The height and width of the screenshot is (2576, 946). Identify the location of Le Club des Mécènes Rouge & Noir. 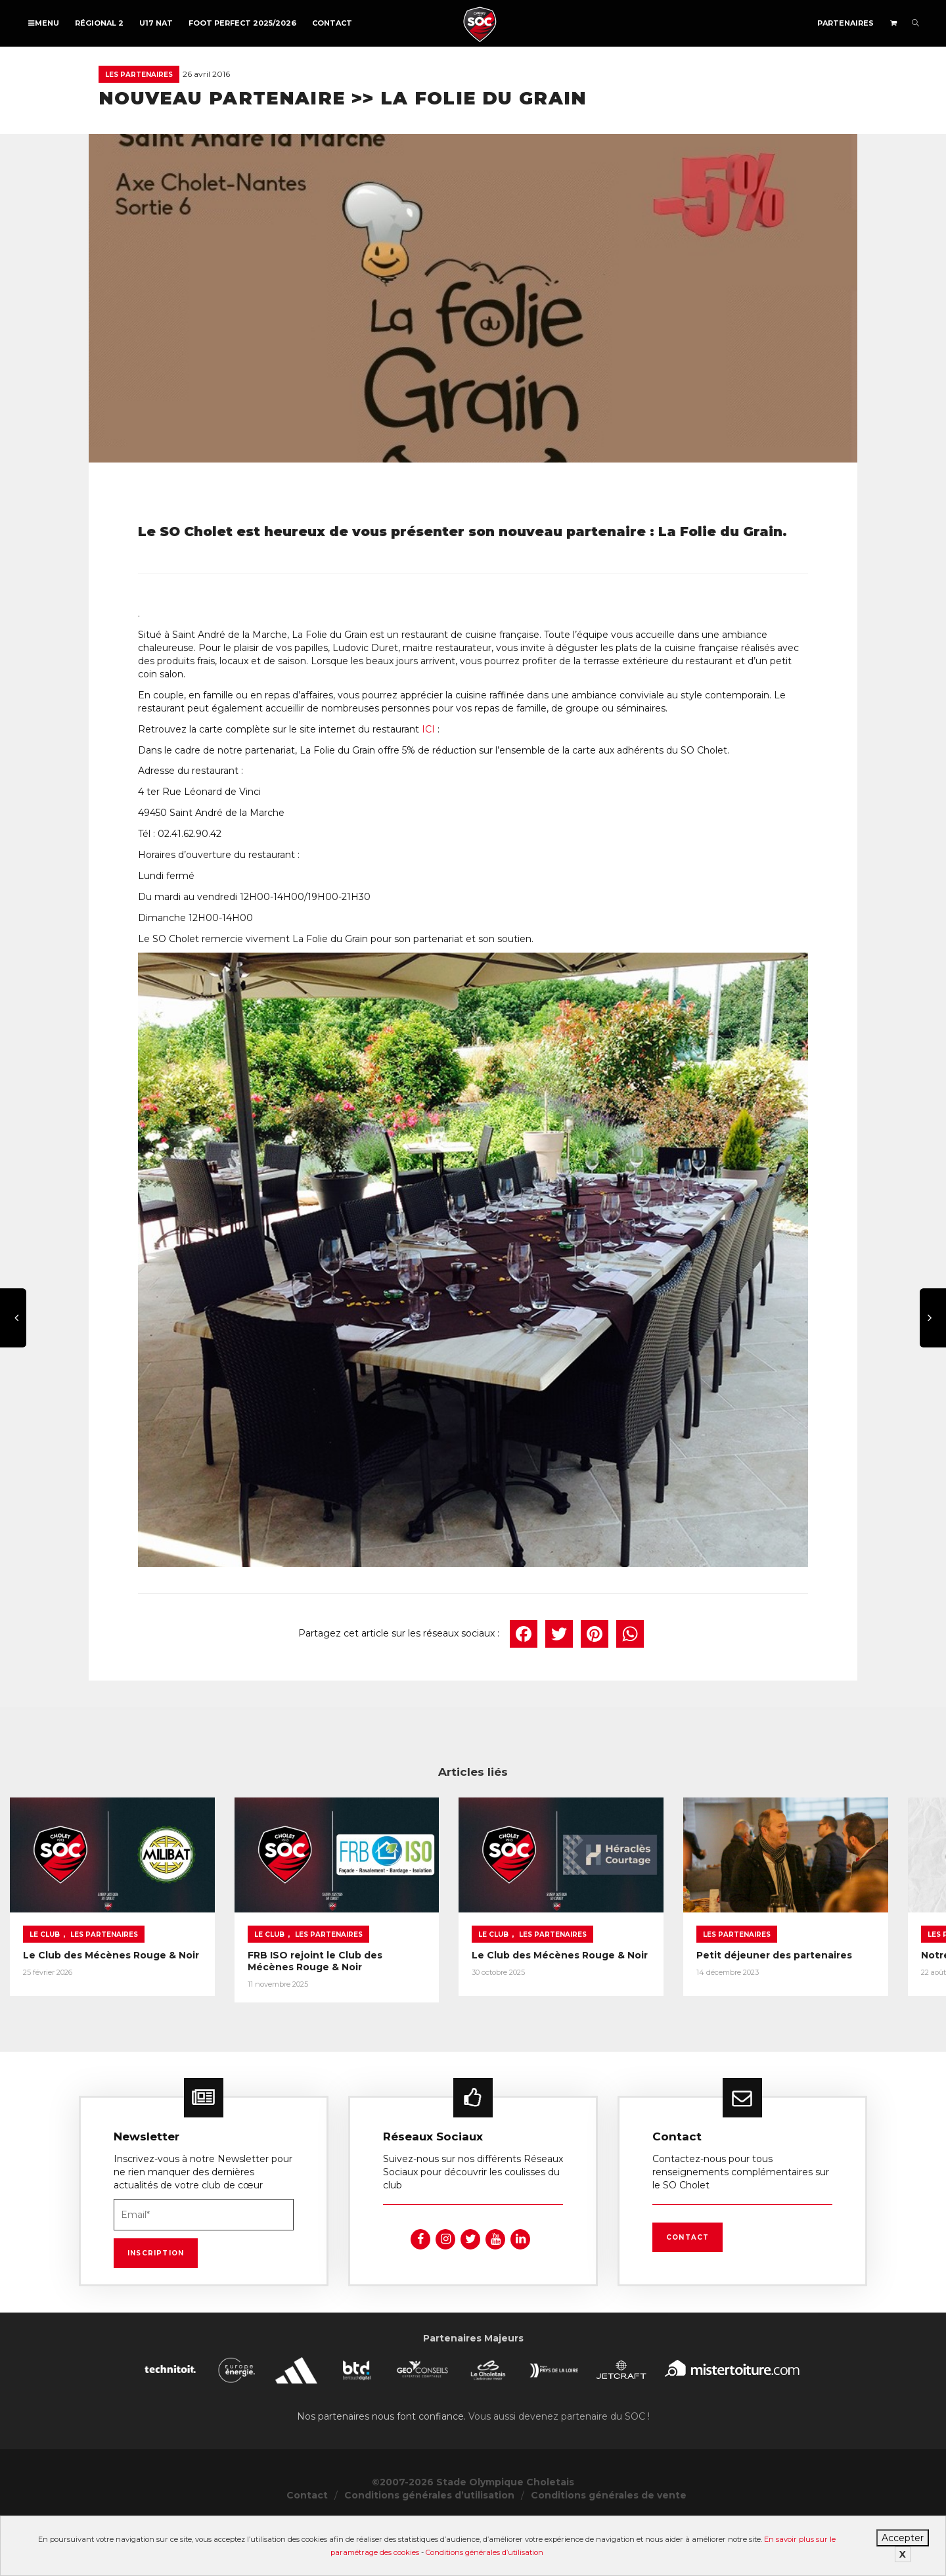
(111, 2006).